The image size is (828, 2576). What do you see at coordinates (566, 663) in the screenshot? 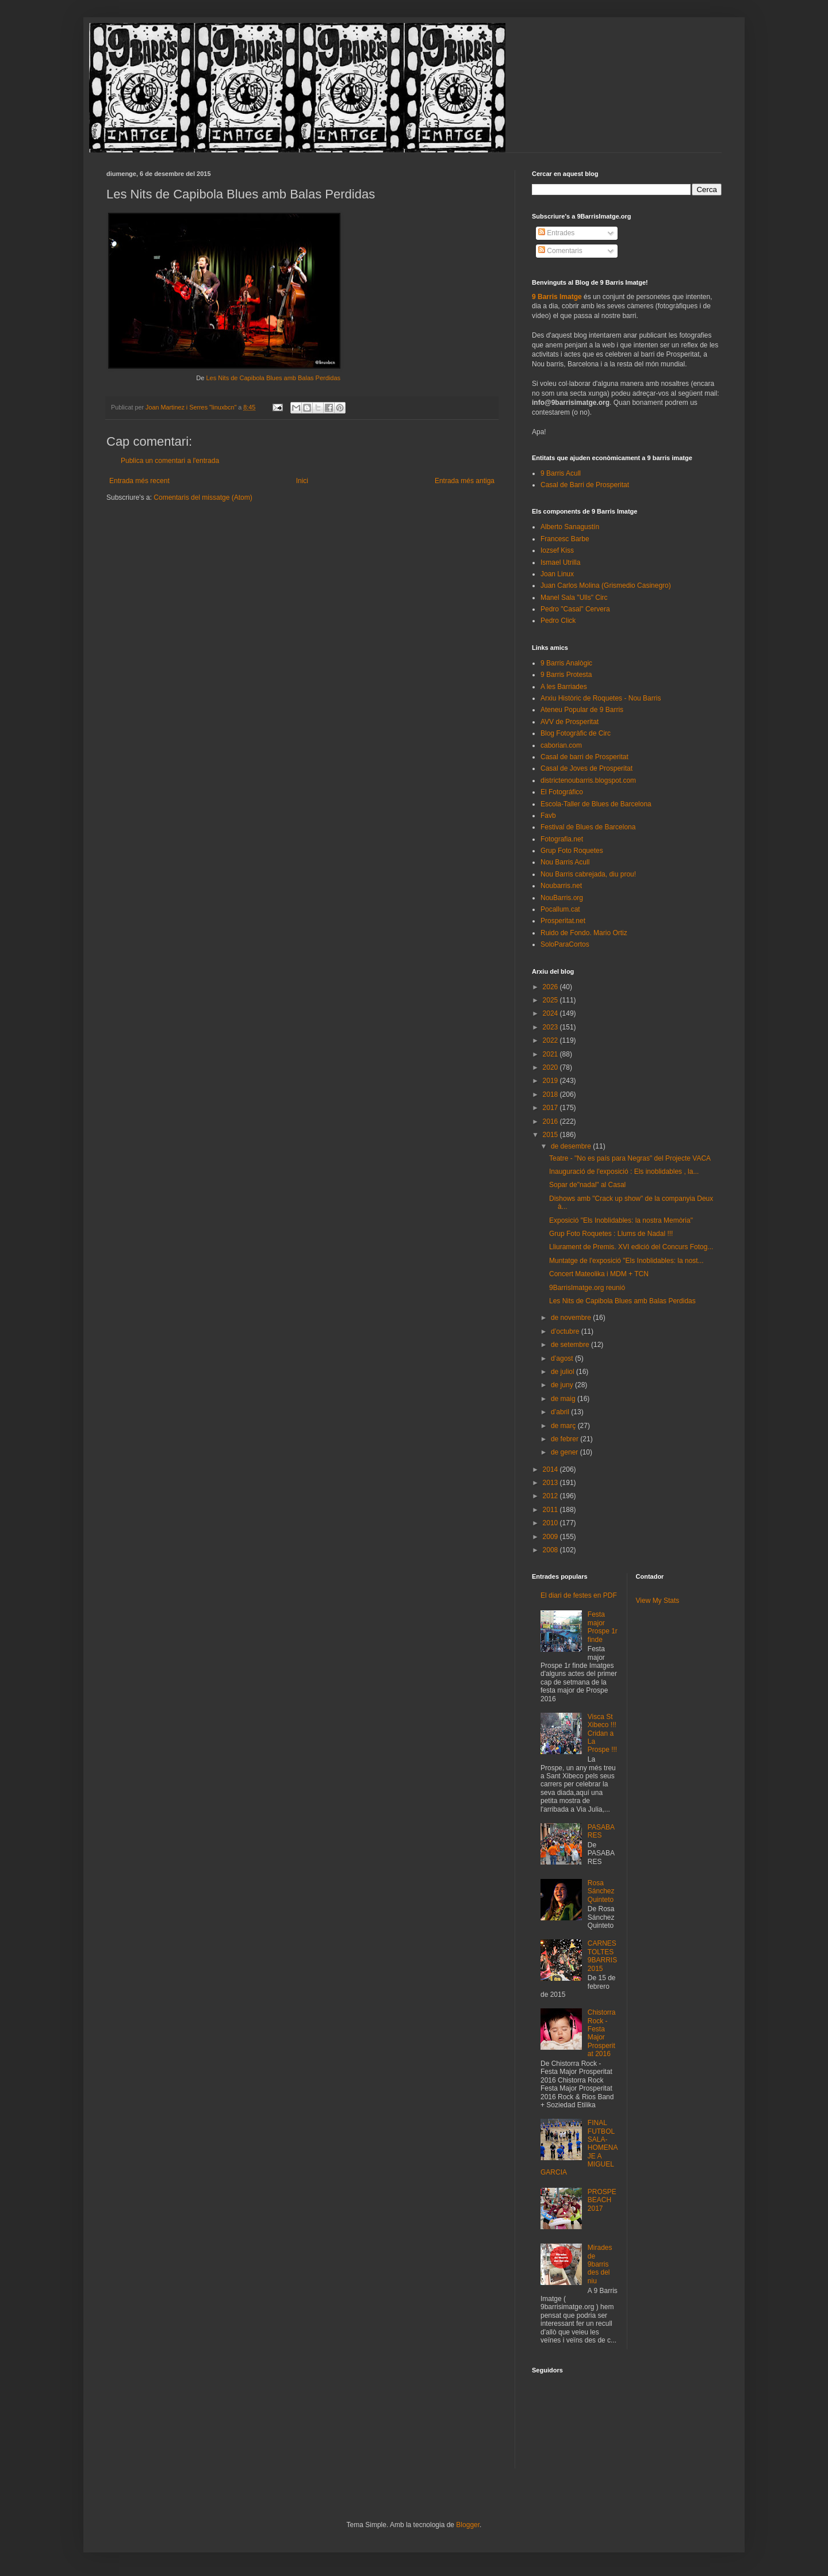
I see `9 Barris Analògic` at bounding box center [566, 663].